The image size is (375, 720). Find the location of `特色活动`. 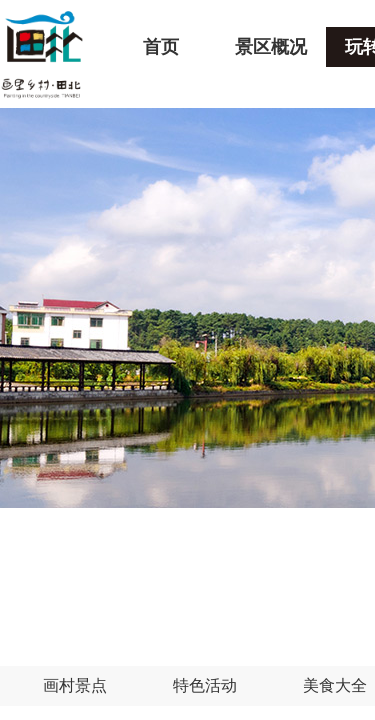

特色活动 is located at coordinates (205, 685).